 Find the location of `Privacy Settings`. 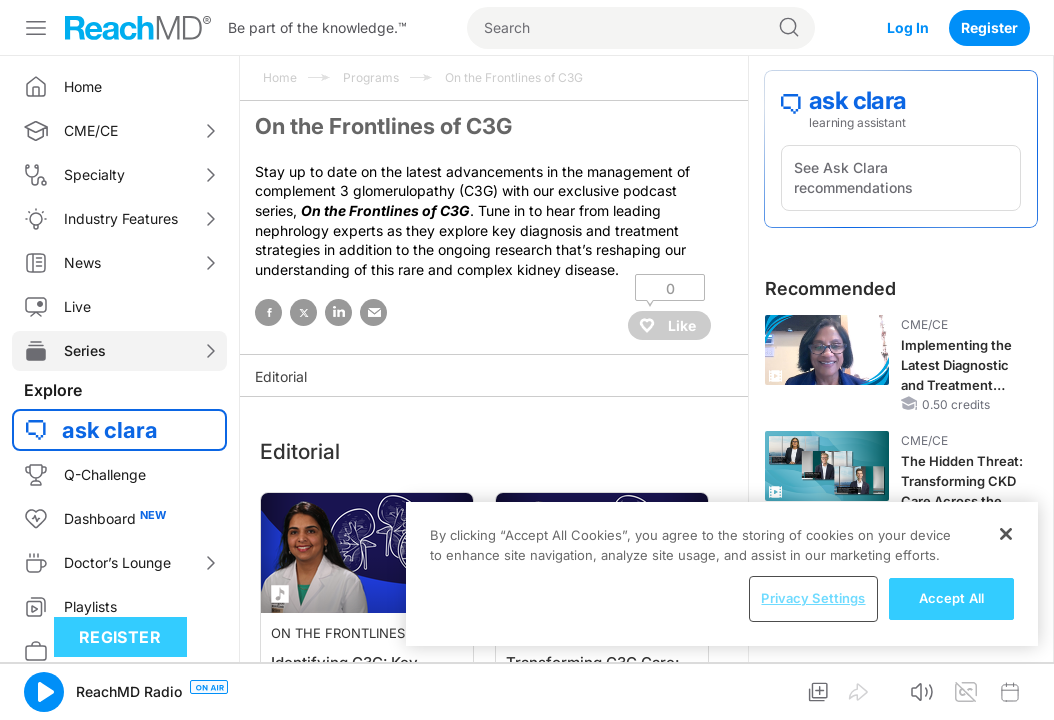

Privacy Settings is located at coordinates (813, 598).